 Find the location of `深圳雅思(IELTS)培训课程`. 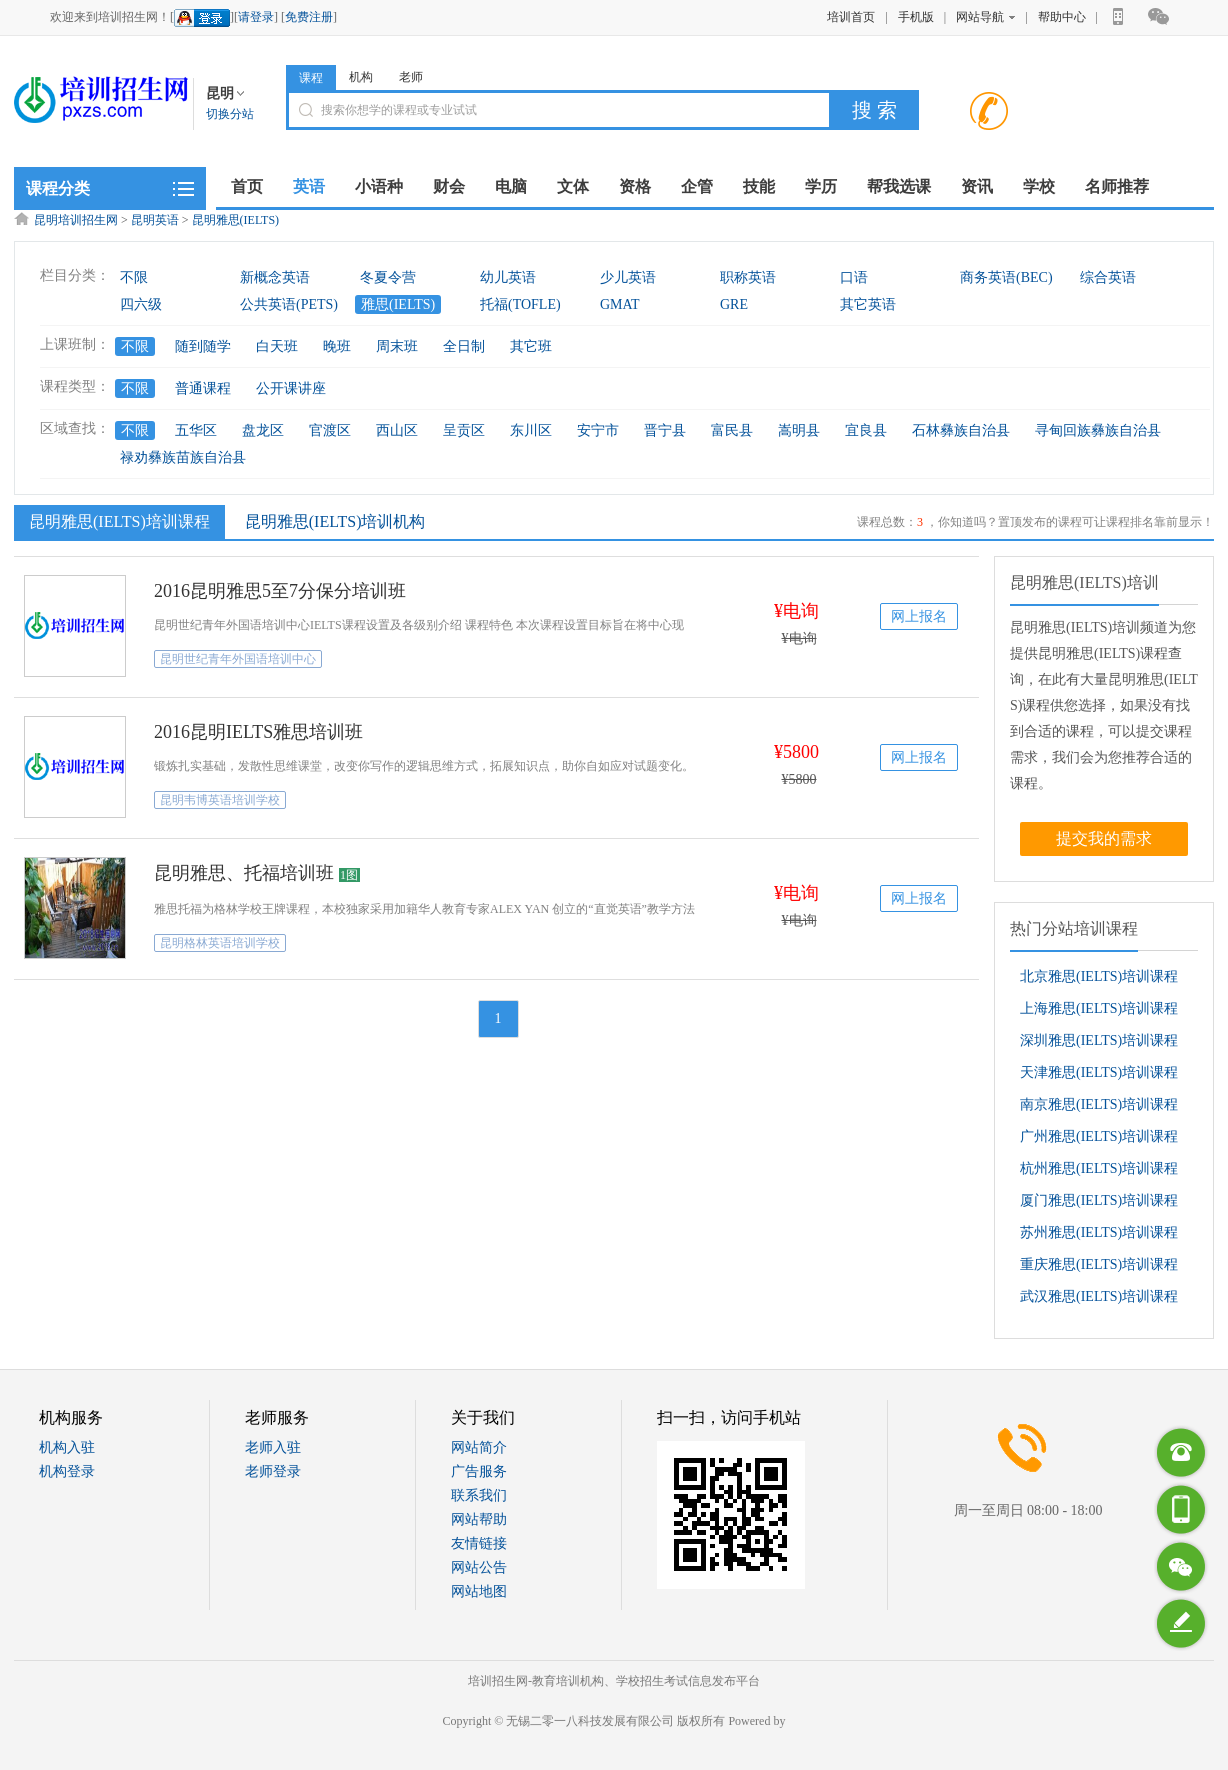

深圳雅思(IELTS)培训课程 is located at coordinates (1099, 1040).